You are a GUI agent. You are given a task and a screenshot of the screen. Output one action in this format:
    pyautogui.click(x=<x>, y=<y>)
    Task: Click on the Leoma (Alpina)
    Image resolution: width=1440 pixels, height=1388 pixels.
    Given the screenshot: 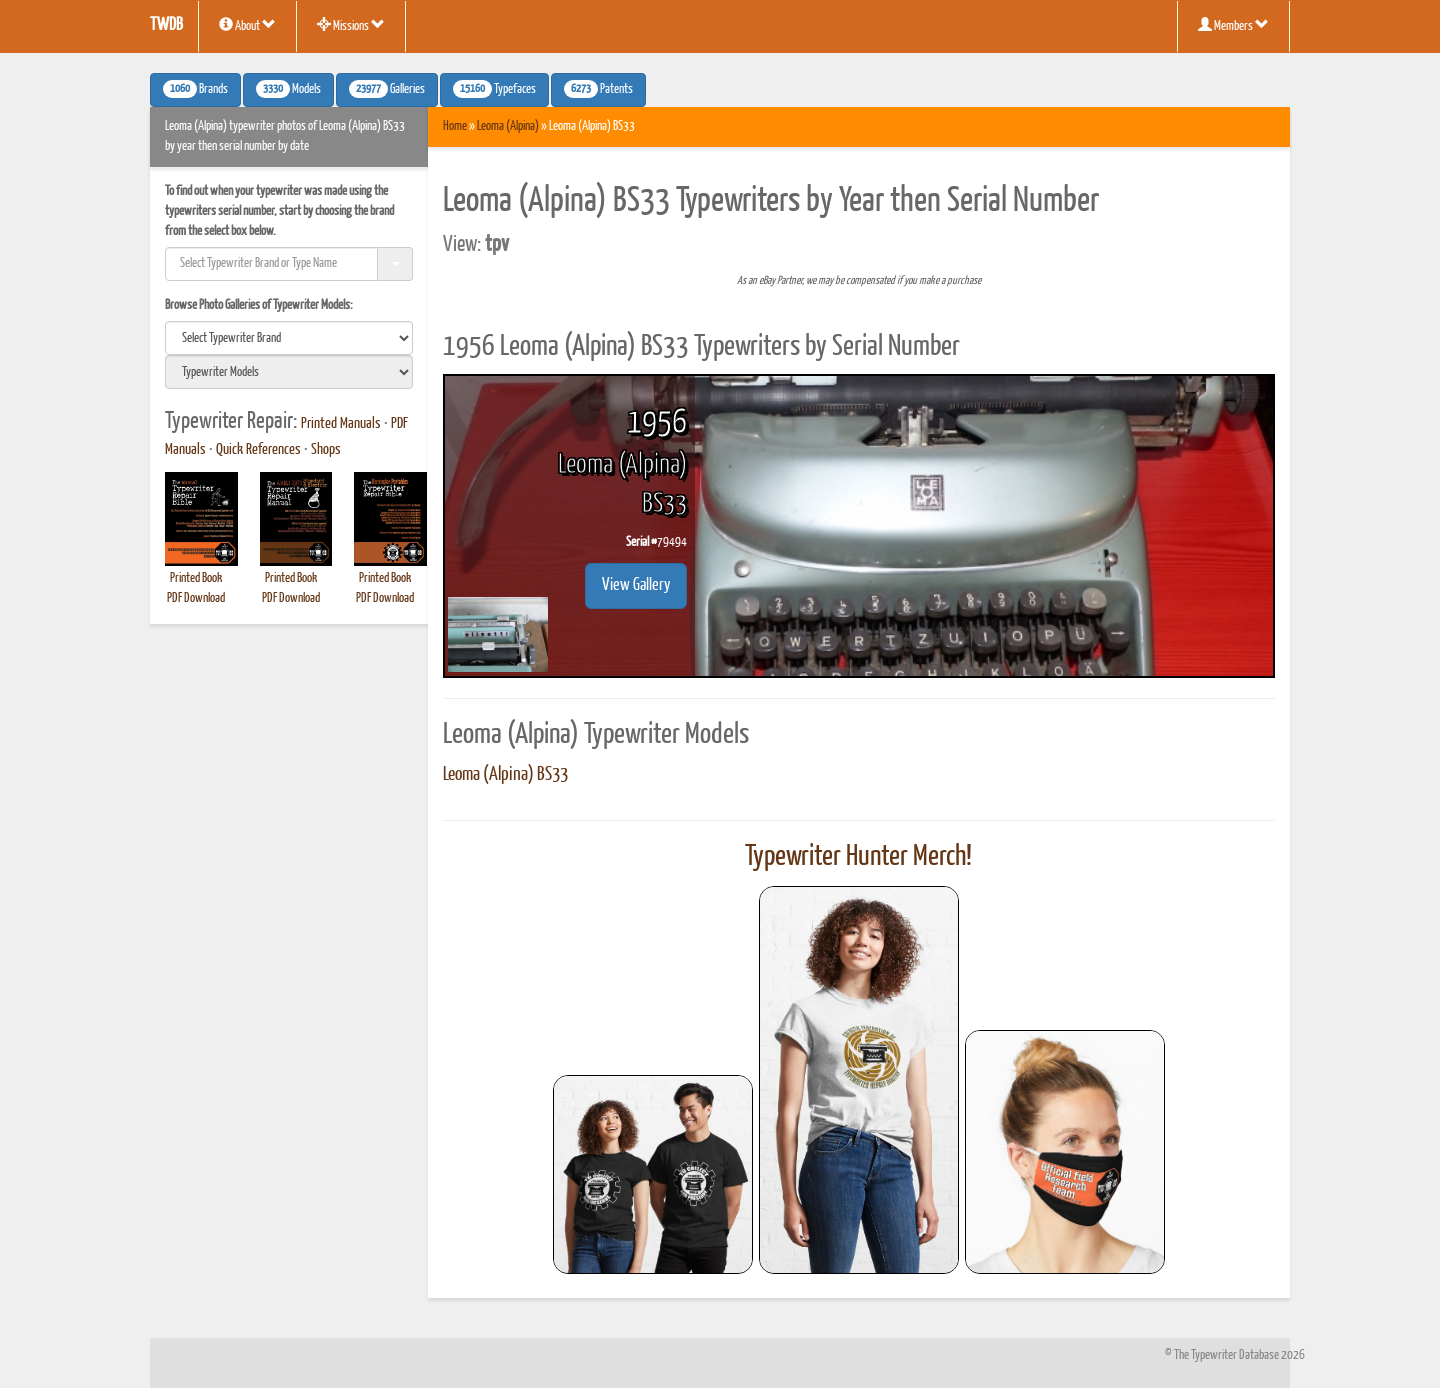 What is the action you would take?
    pyautogui.click(x=508, y=126)
    